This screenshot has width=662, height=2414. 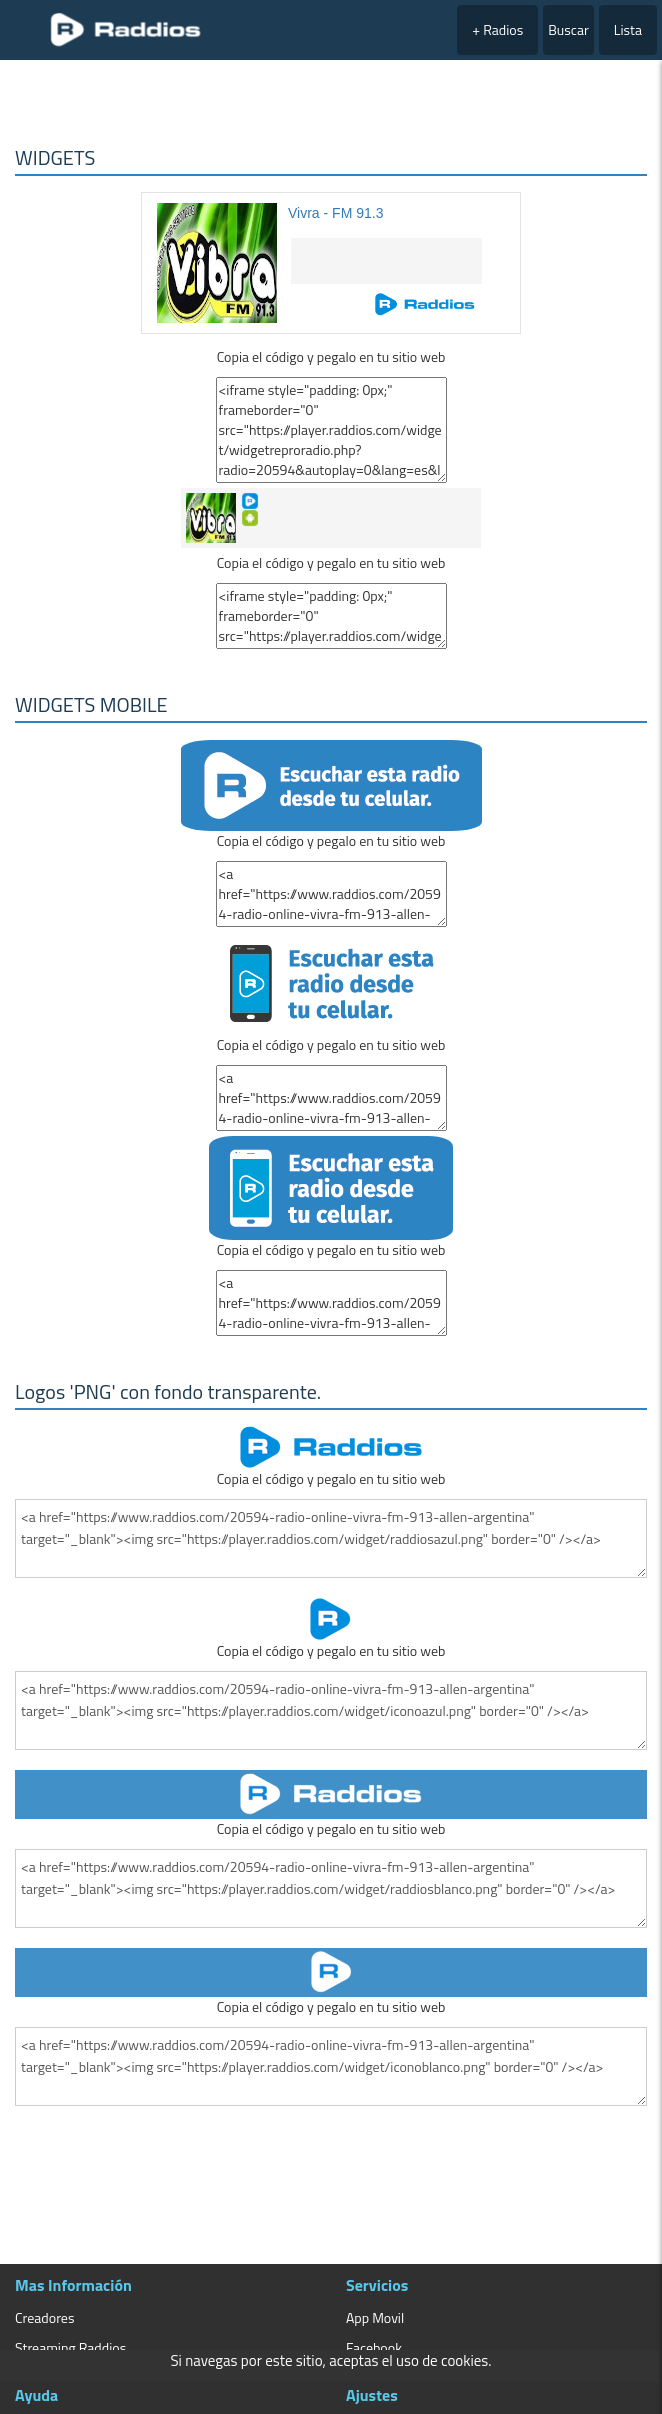 What do you see at coordinates (628, 29) in the screenshot?
I see `Lista` at bounding box center [628, 29].